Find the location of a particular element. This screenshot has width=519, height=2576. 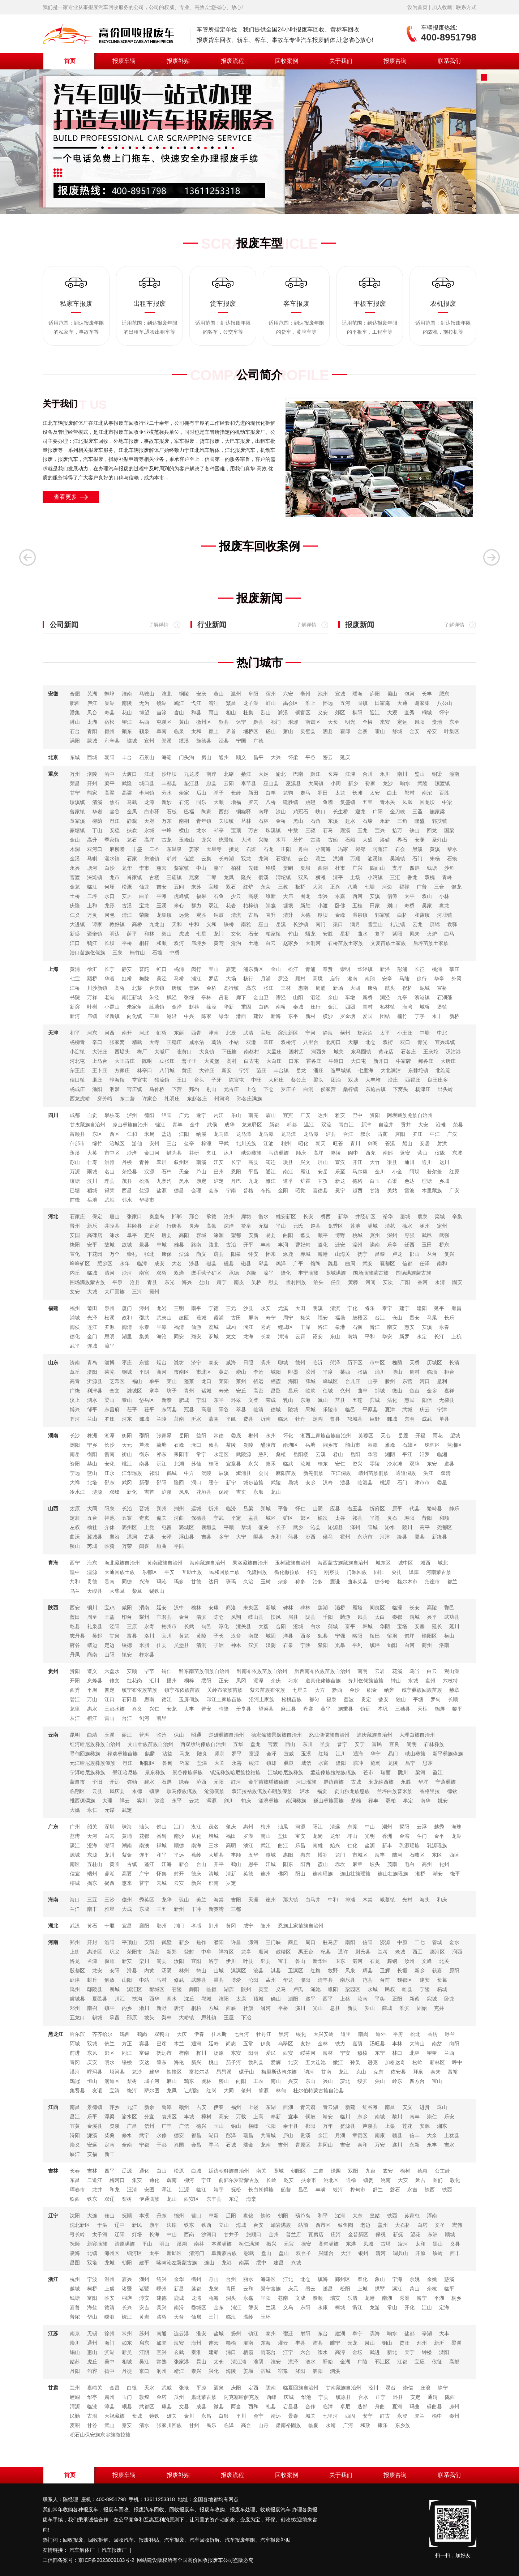

宽甸满族 is located at coordinates (328, 2244).